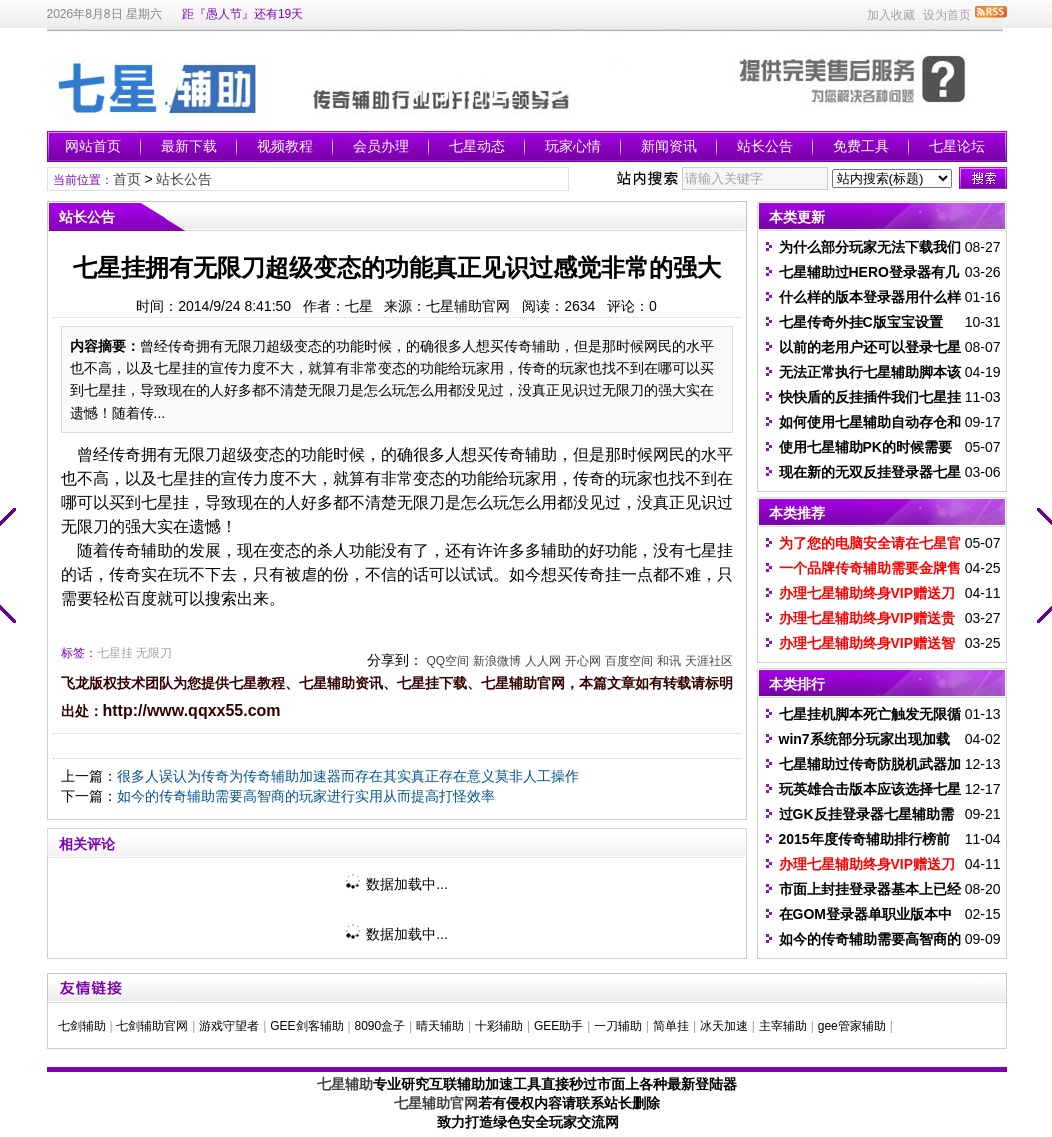  What do you see at coordinates (477, 146) in the screenshot?
I see `七星动态` at bounding box center [477, 146].